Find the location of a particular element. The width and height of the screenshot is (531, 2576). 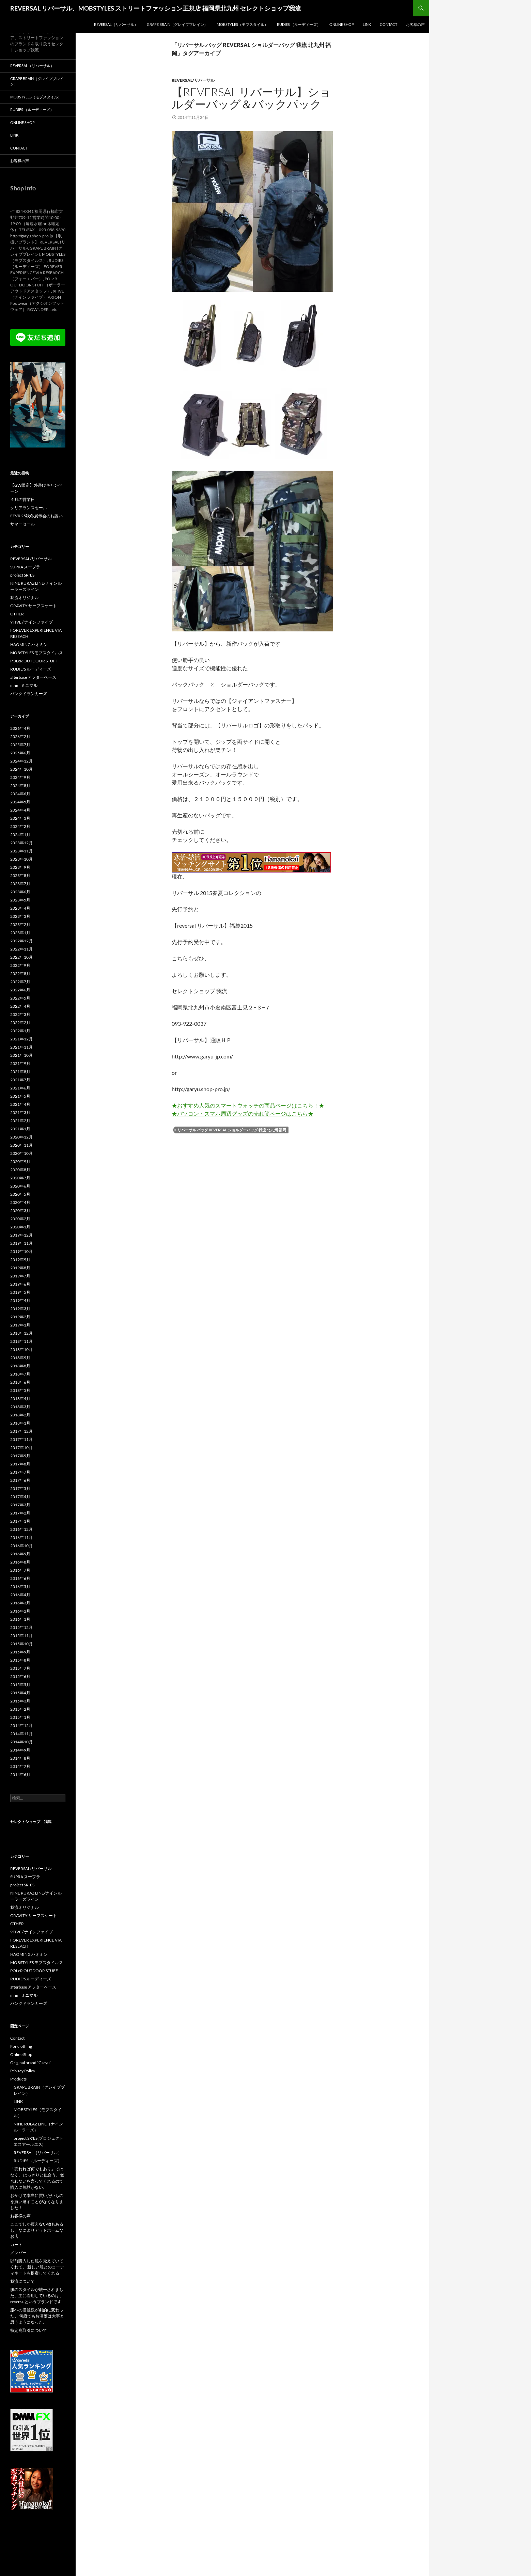

2016年5月 is located at coordinates (20, 1586).